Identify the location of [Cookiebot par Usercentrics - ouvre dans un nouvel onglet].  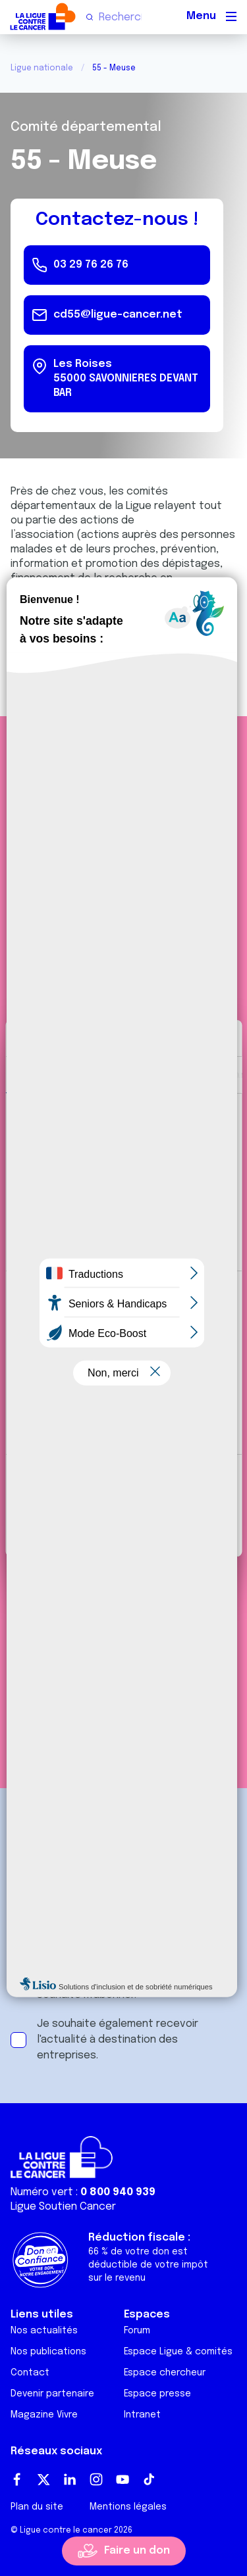
(176, 1038).